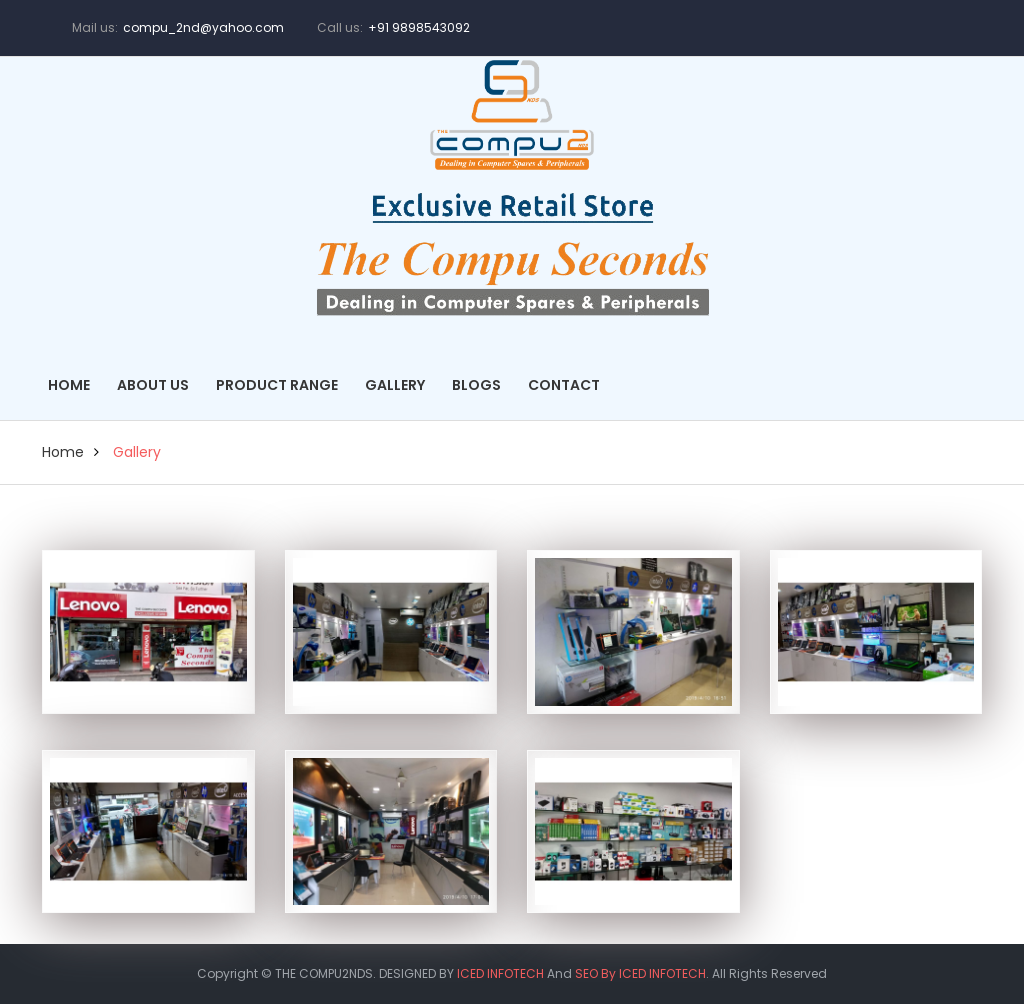  What do you see at coordinates (640, 973) in the screenshot?
I see `SEO By ICED INFOTECH` at bounding box center [640, 973].